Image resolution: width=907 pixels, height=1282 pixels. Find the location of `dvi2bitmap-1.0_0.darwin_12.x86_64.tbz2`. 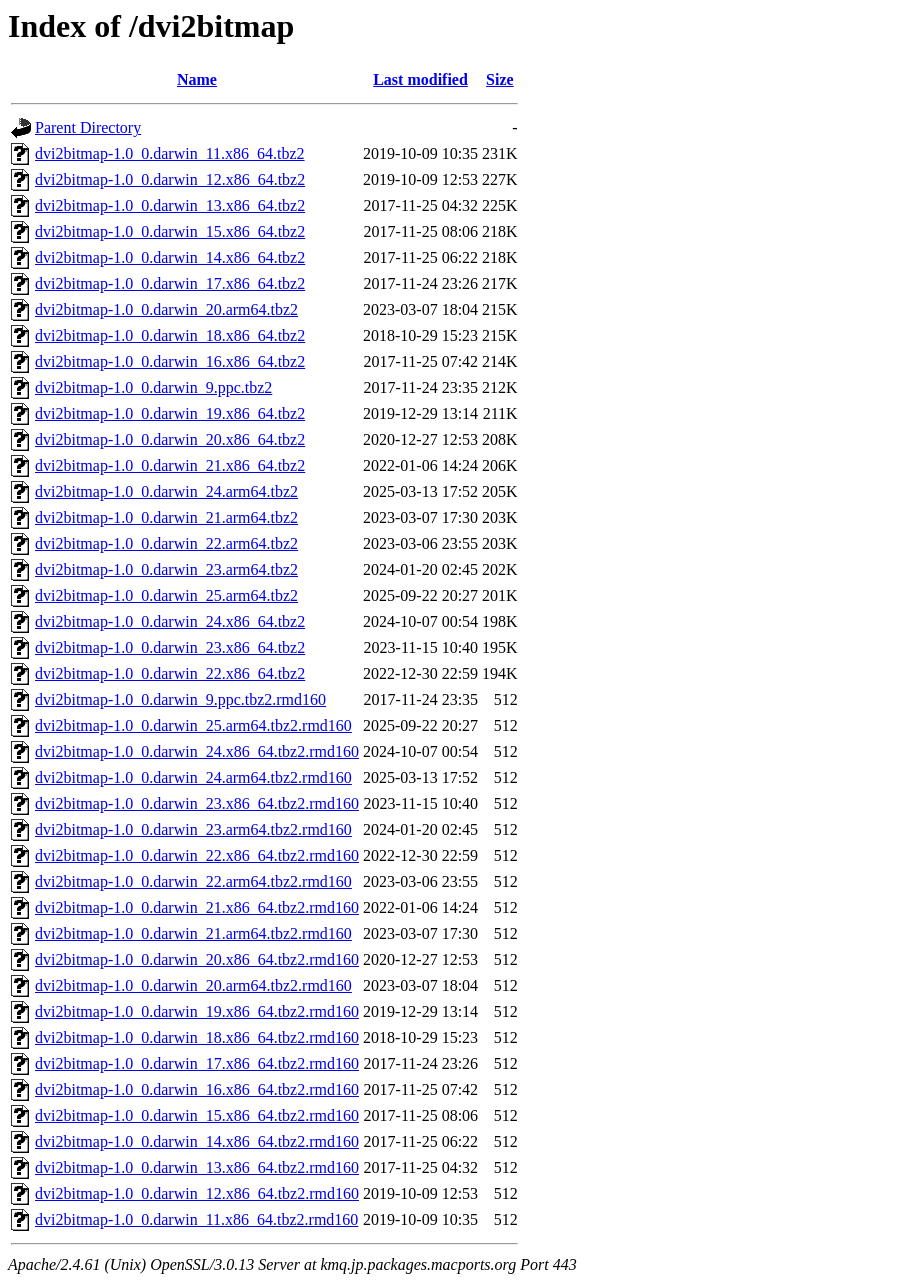

dvi2bitmap-1.0_0.darwin_12.x86_64.tbz2 is located at coordinates (170, 179).